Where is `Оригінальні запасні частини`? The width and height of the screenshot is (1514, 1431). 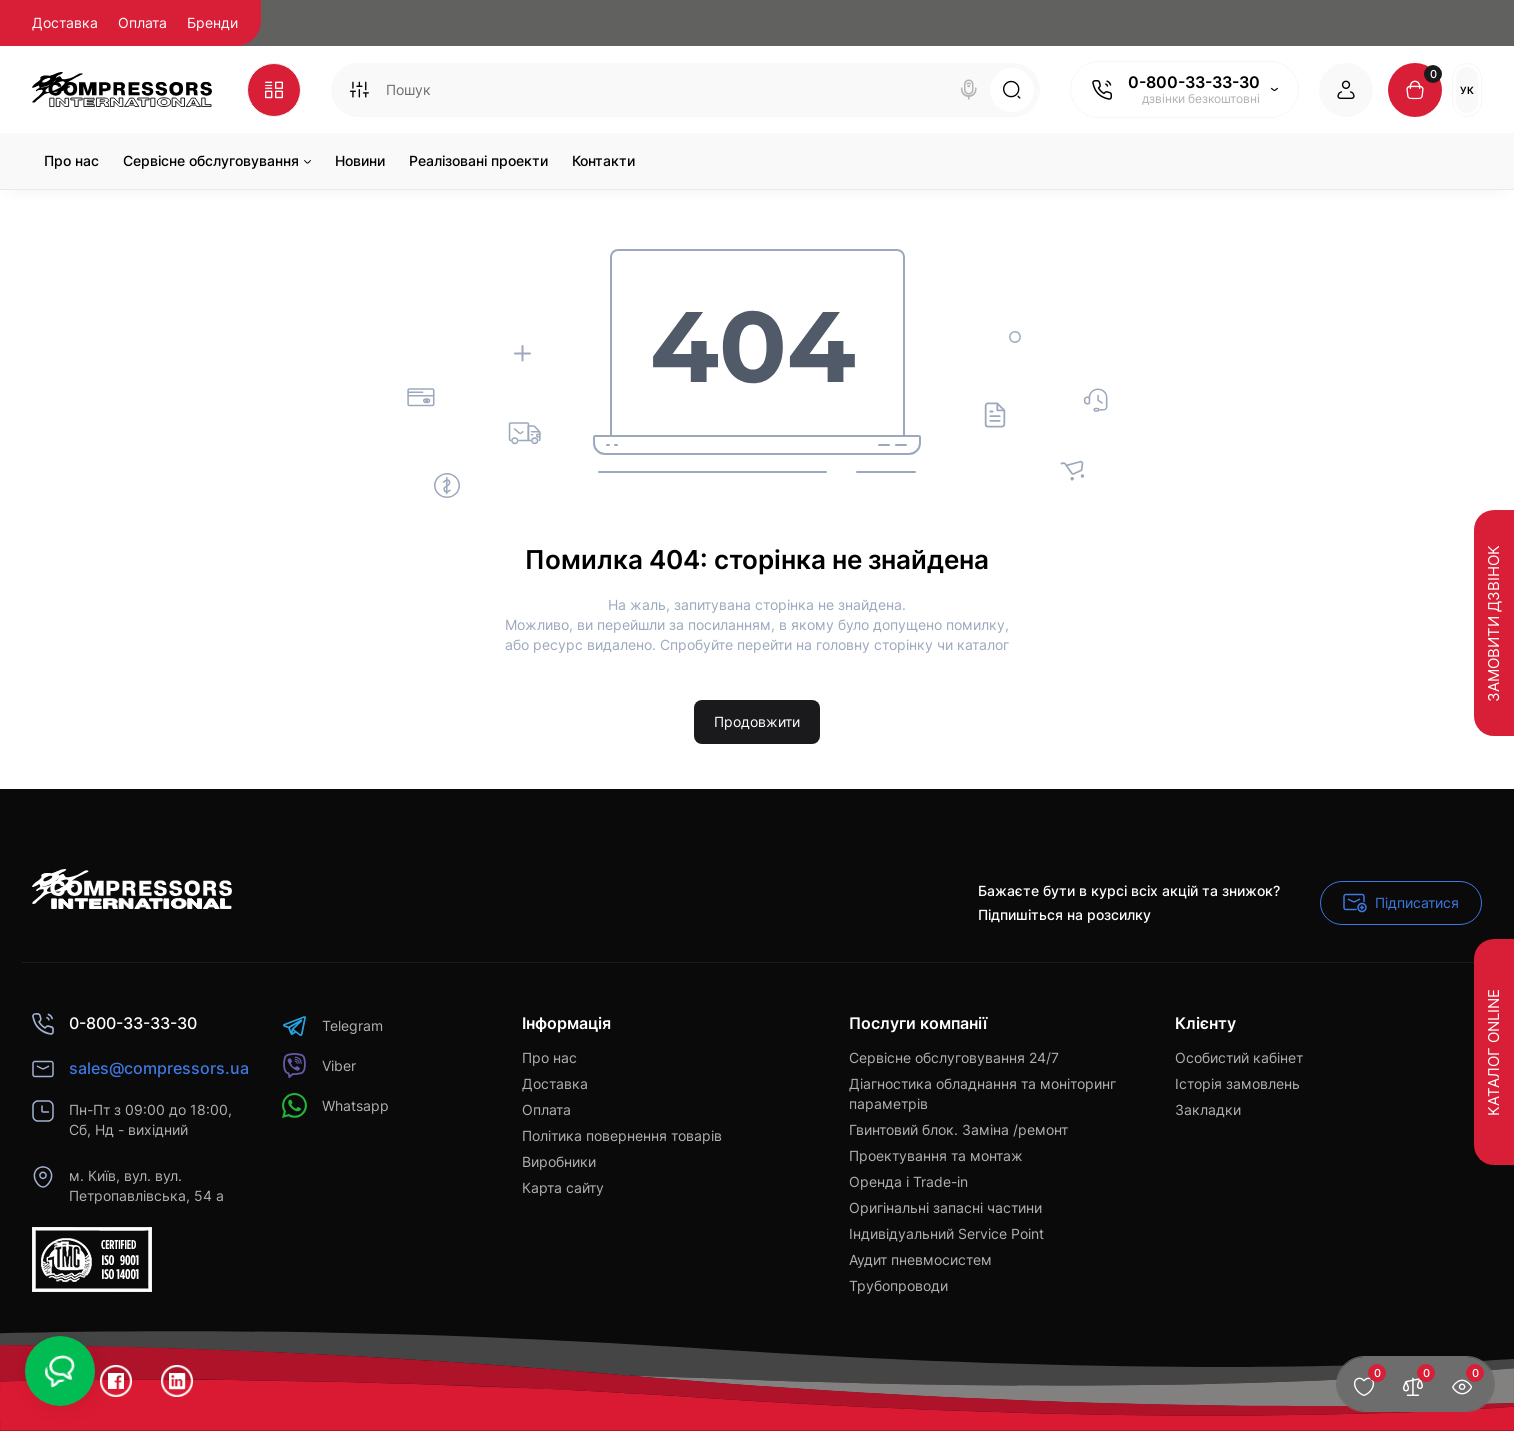 Оригінальні запасні частини is located at coordinates (945, 1207).